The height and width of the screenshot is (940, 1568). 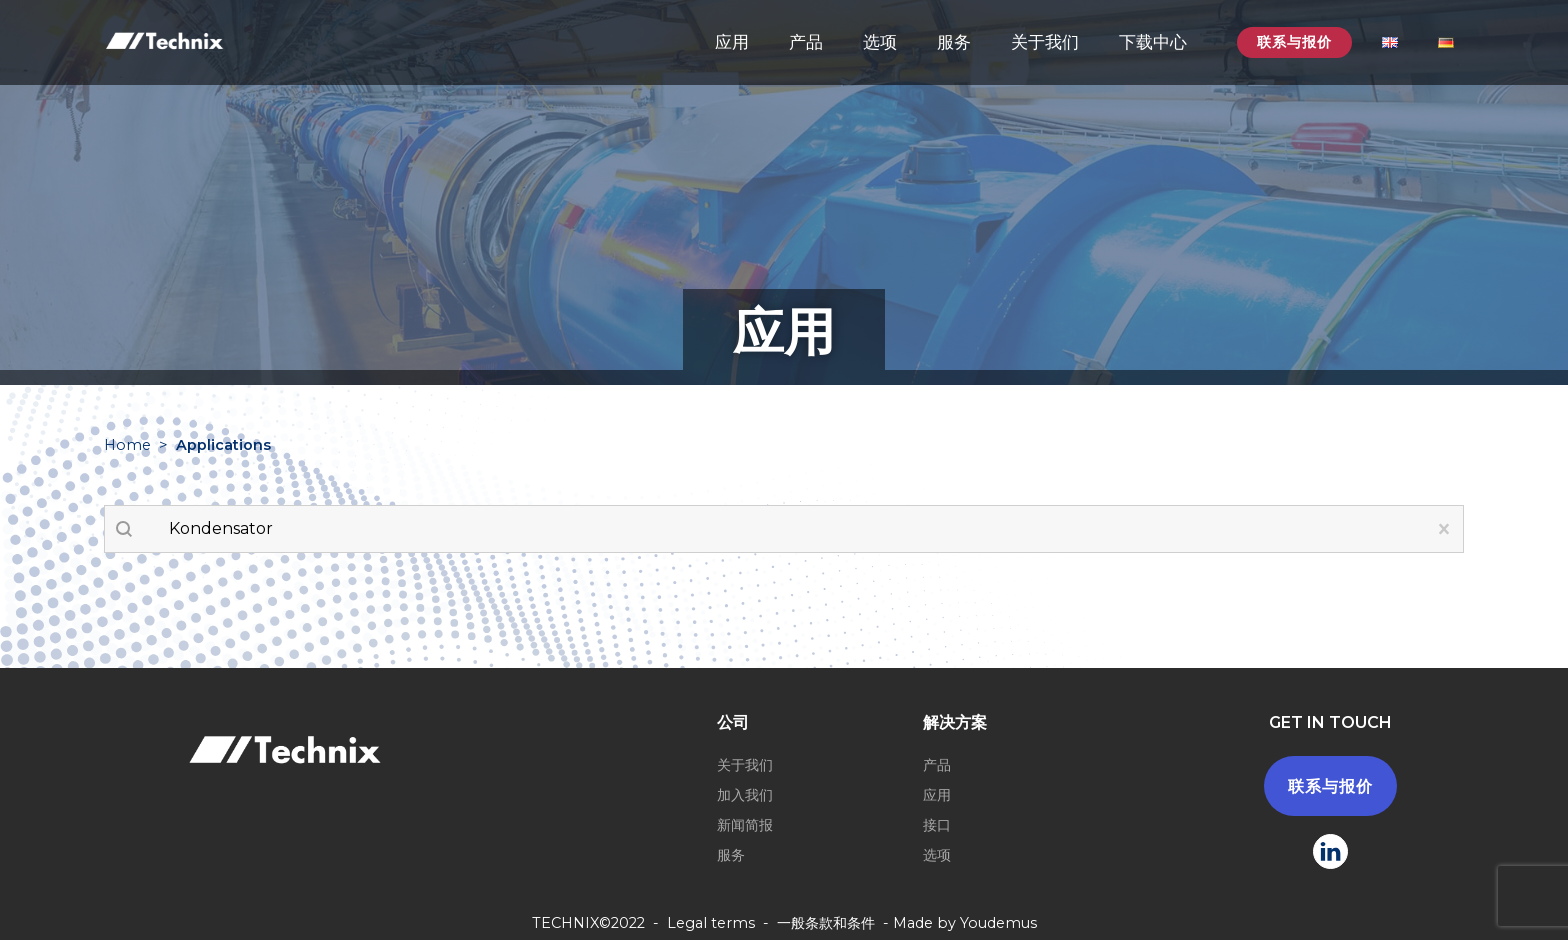 What do you see at coordinates (1045, 42) in the screenshot?
I see `关于我们` at bounding box center [1045, 42].